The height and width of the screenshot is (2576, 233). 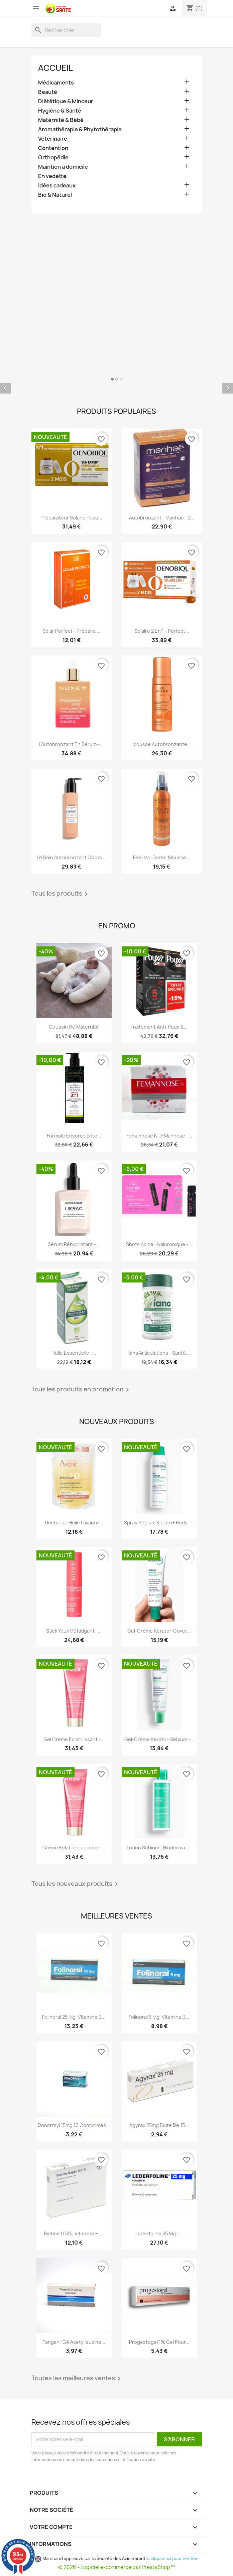 I want to click on Préparateur Solaire Peau..., so click(x=71, y=517).